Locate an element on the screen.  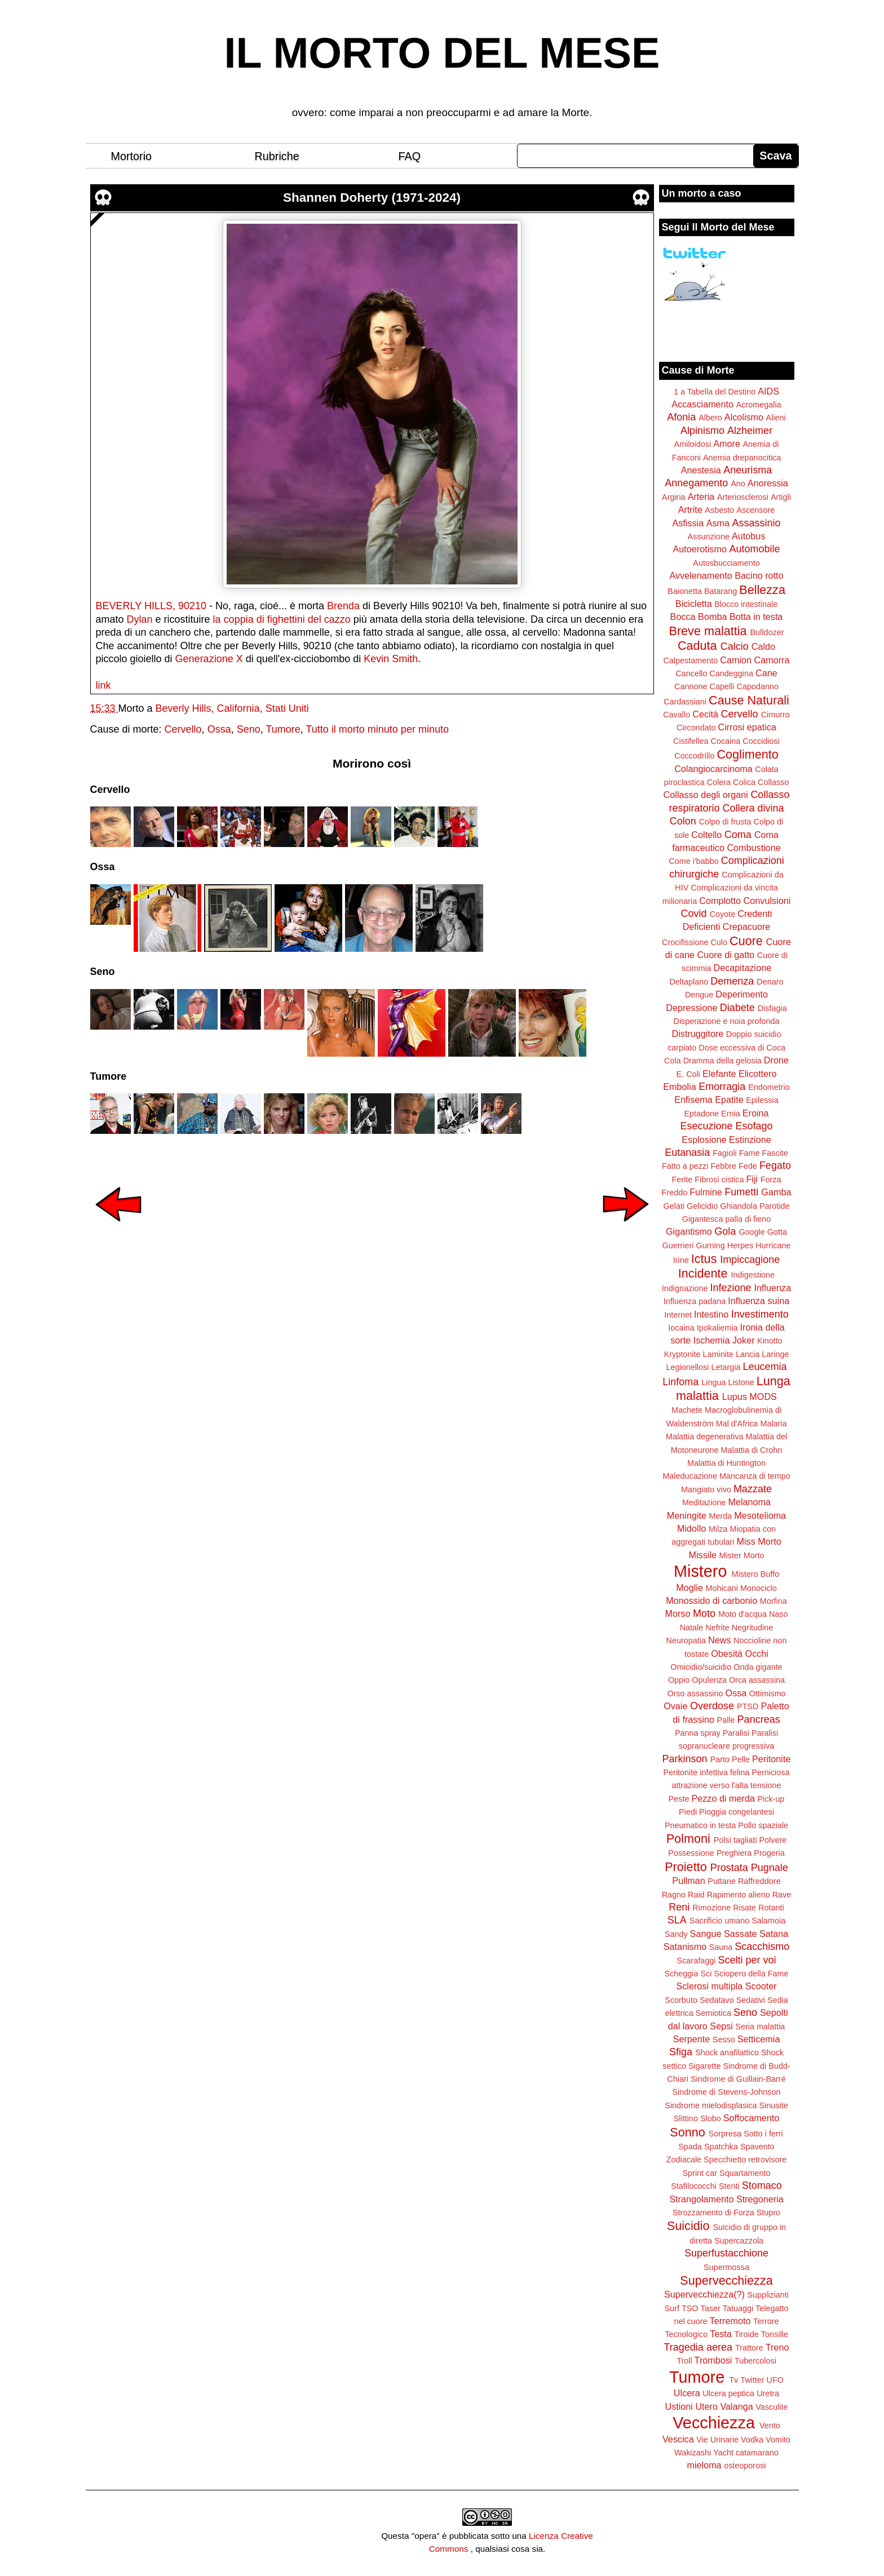
Colon is located at coordinates (683, 821).